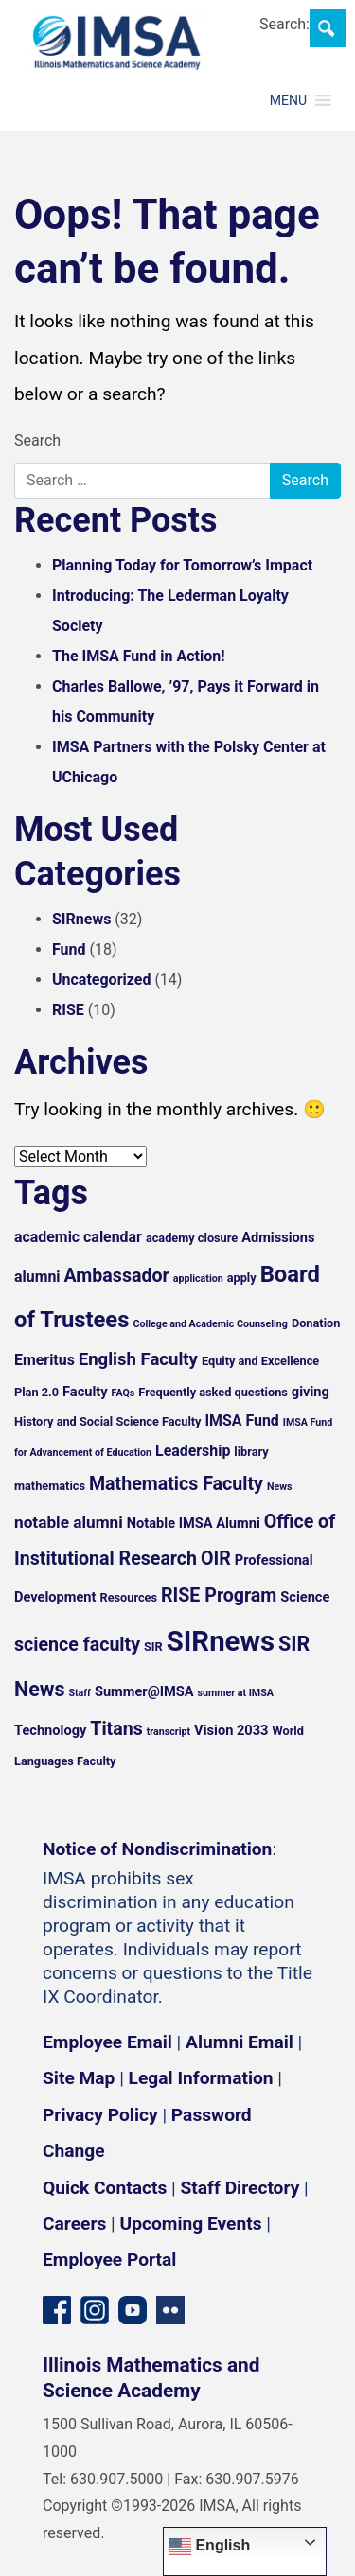 The width and height of the screenshot is (355, 2576). I want to click on Careers, so click(74, 2223).